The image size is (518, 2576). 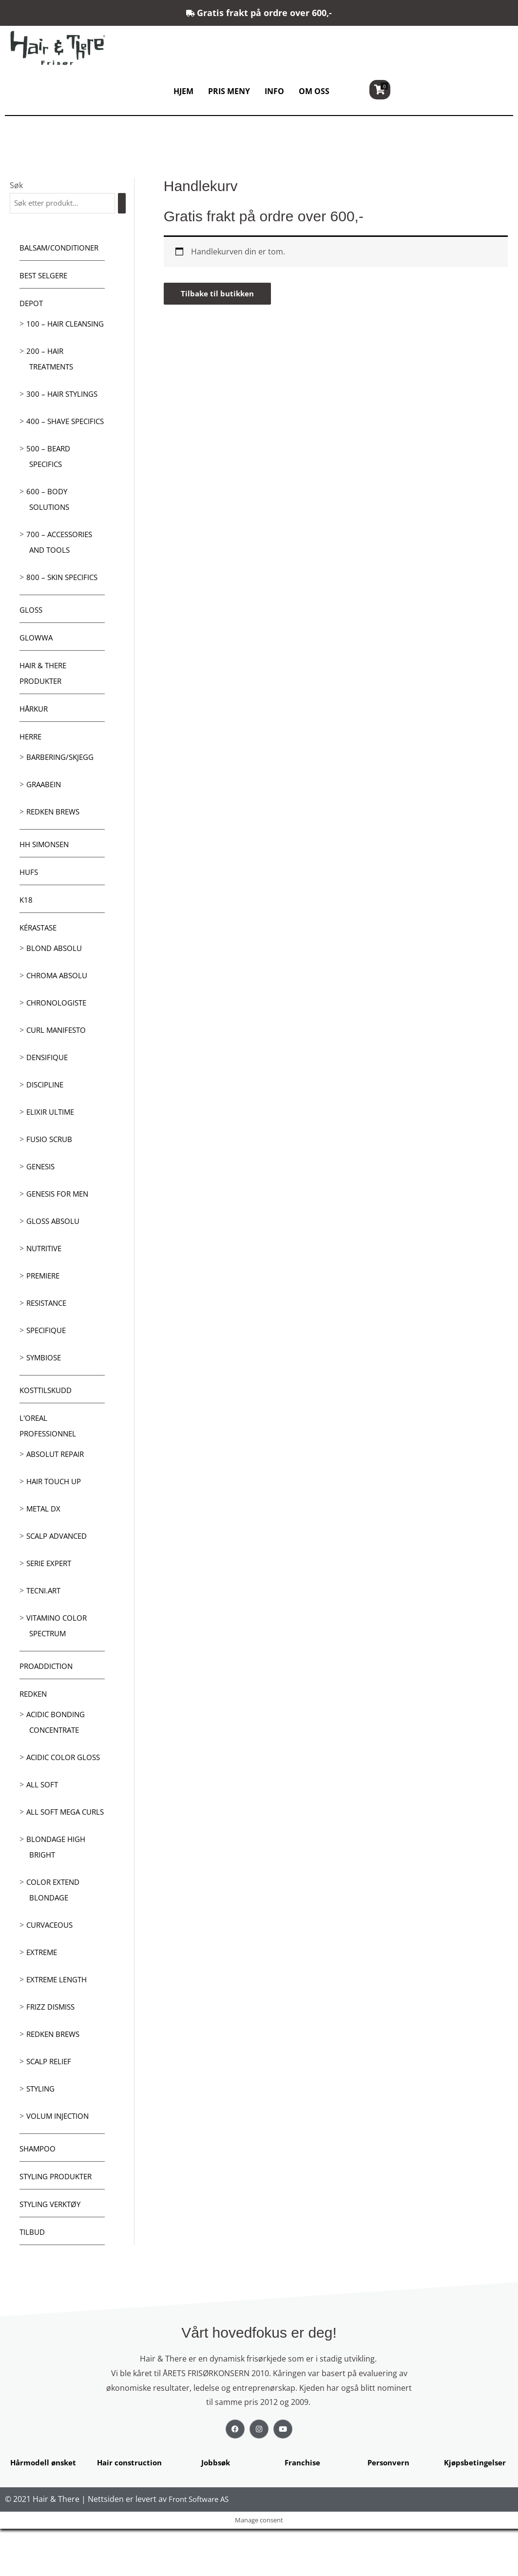 I want to click on HJEM, so click(x=183, y=91).